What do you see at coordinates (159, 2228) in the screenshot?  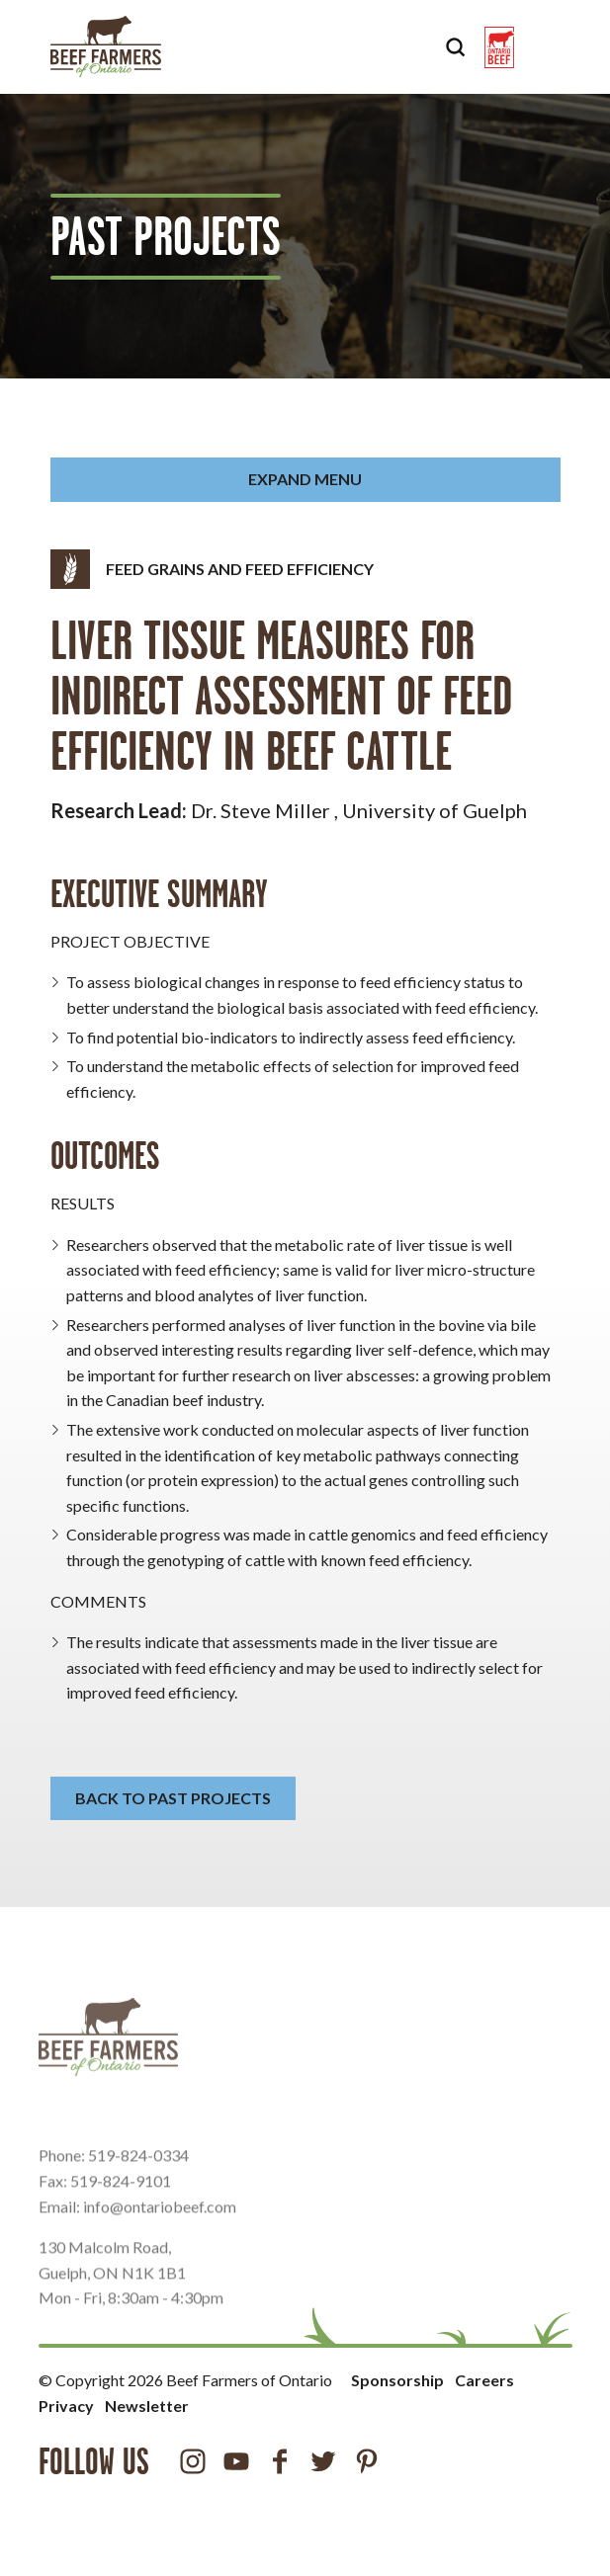 I see `info@ontariobeef.com` at bounding box center [159, 2228].